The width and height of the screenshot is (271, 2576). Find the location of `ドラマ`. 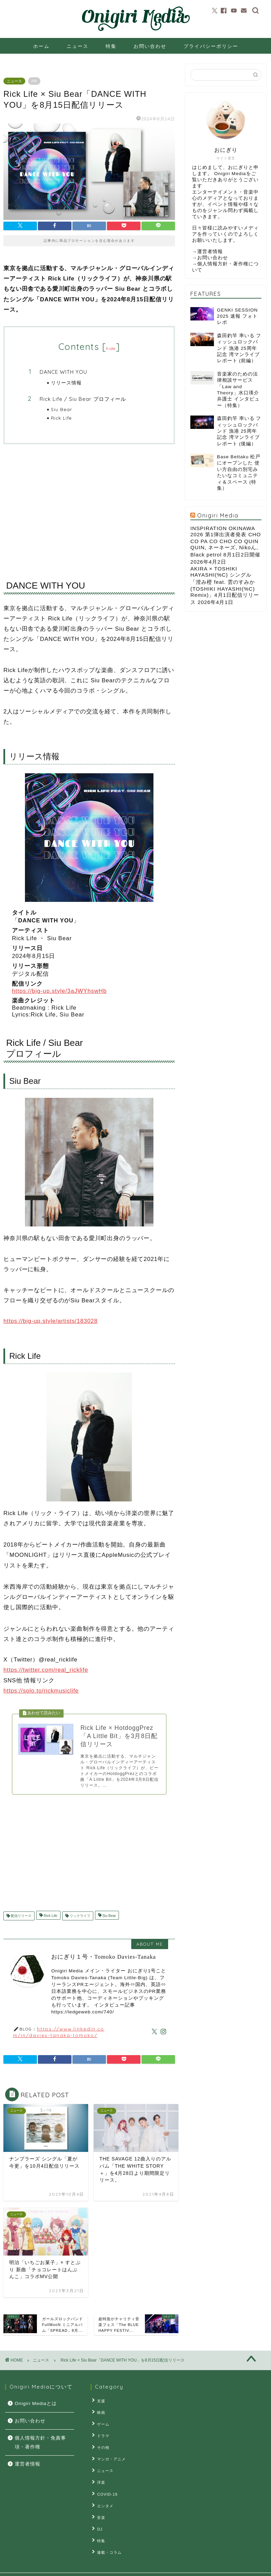

ドラマ is located at coordinates (102, 2434).